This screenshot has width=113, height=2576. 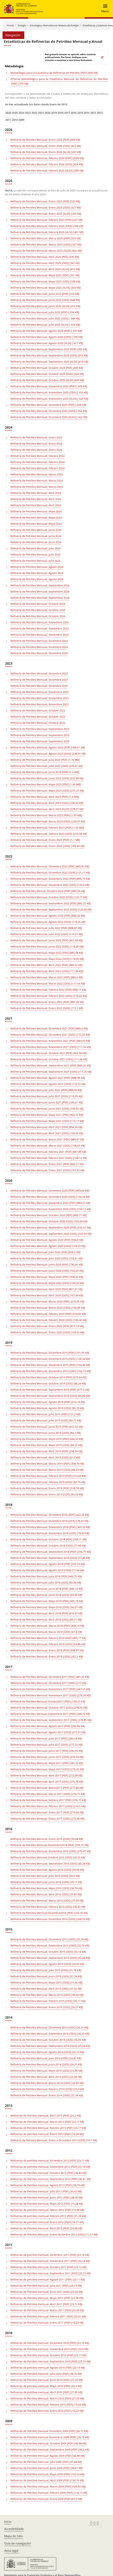 I want to click on Refinería de Petróleo Mensual. Junio 2019 [ODS] [84,3 KB], so click(x=46, y=1432).